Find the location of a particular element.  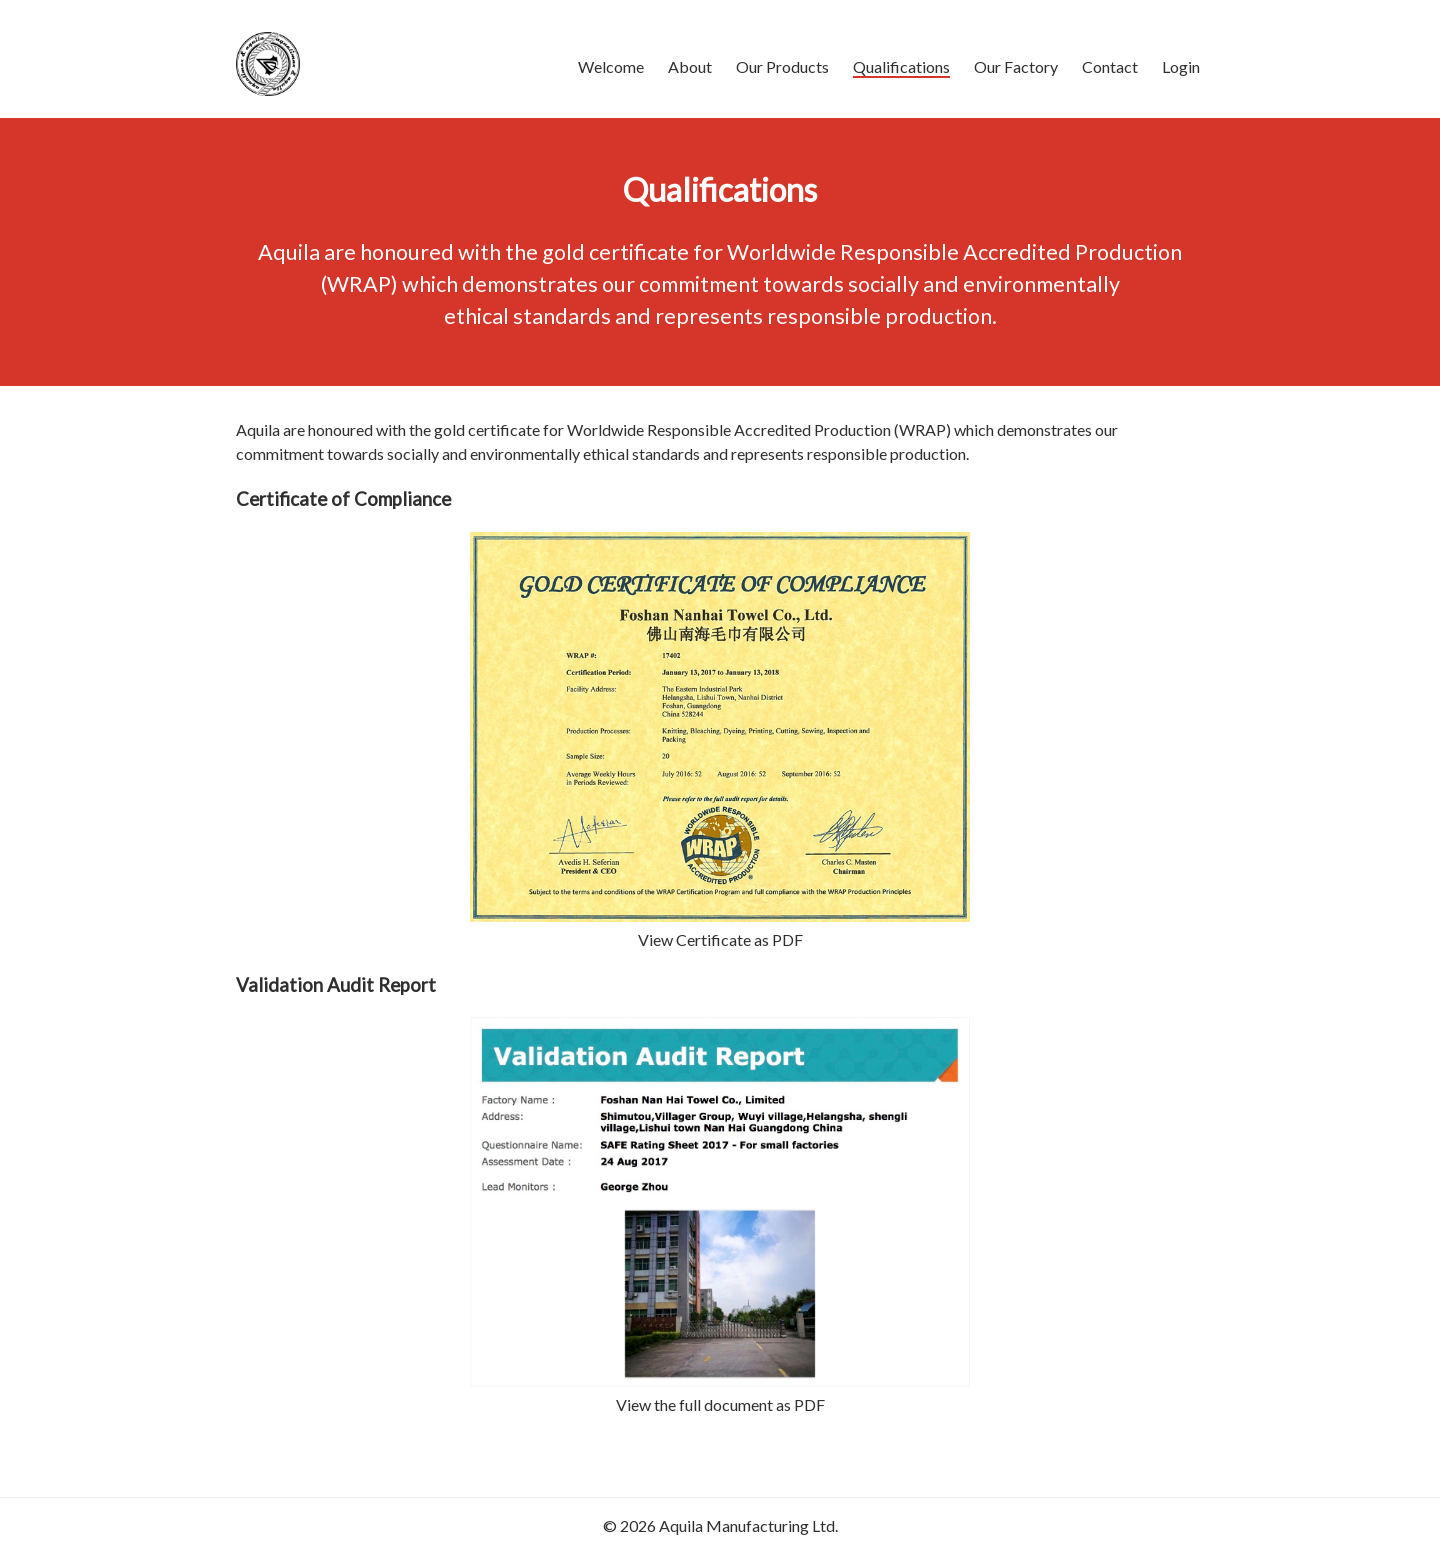

Our Products is located at coordinates (782, 66).